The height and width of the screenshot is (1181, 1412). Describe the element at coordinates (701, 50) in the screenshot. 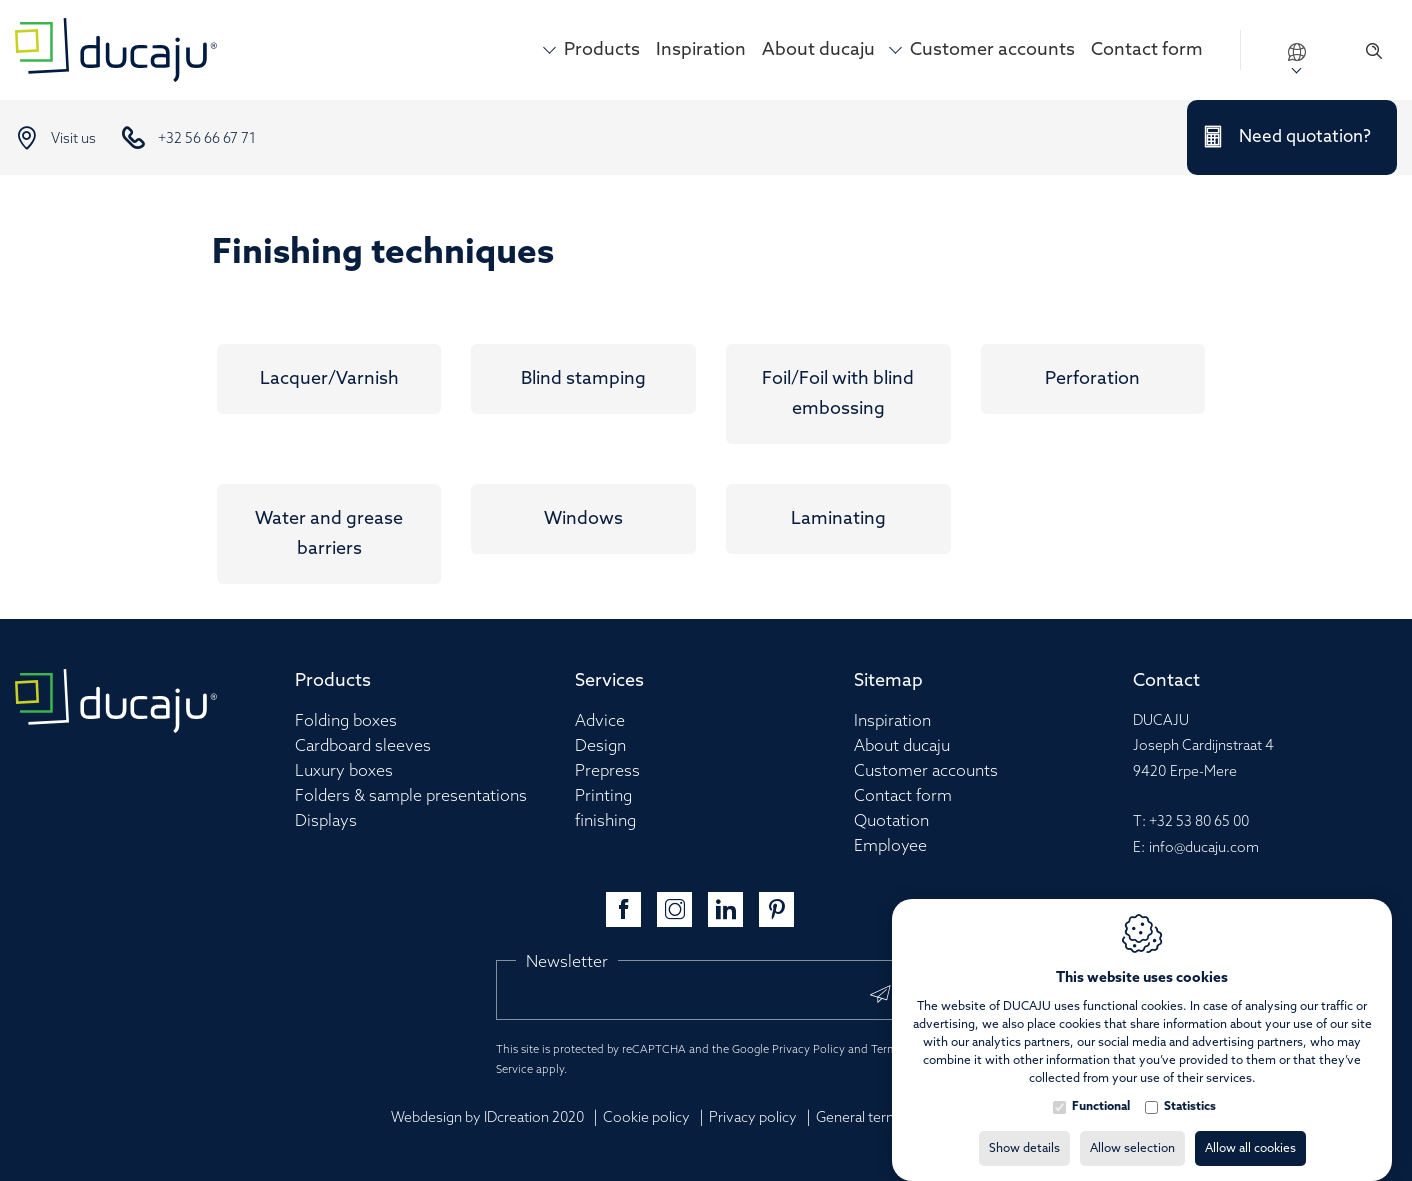

I see `Inspiration` at that location.